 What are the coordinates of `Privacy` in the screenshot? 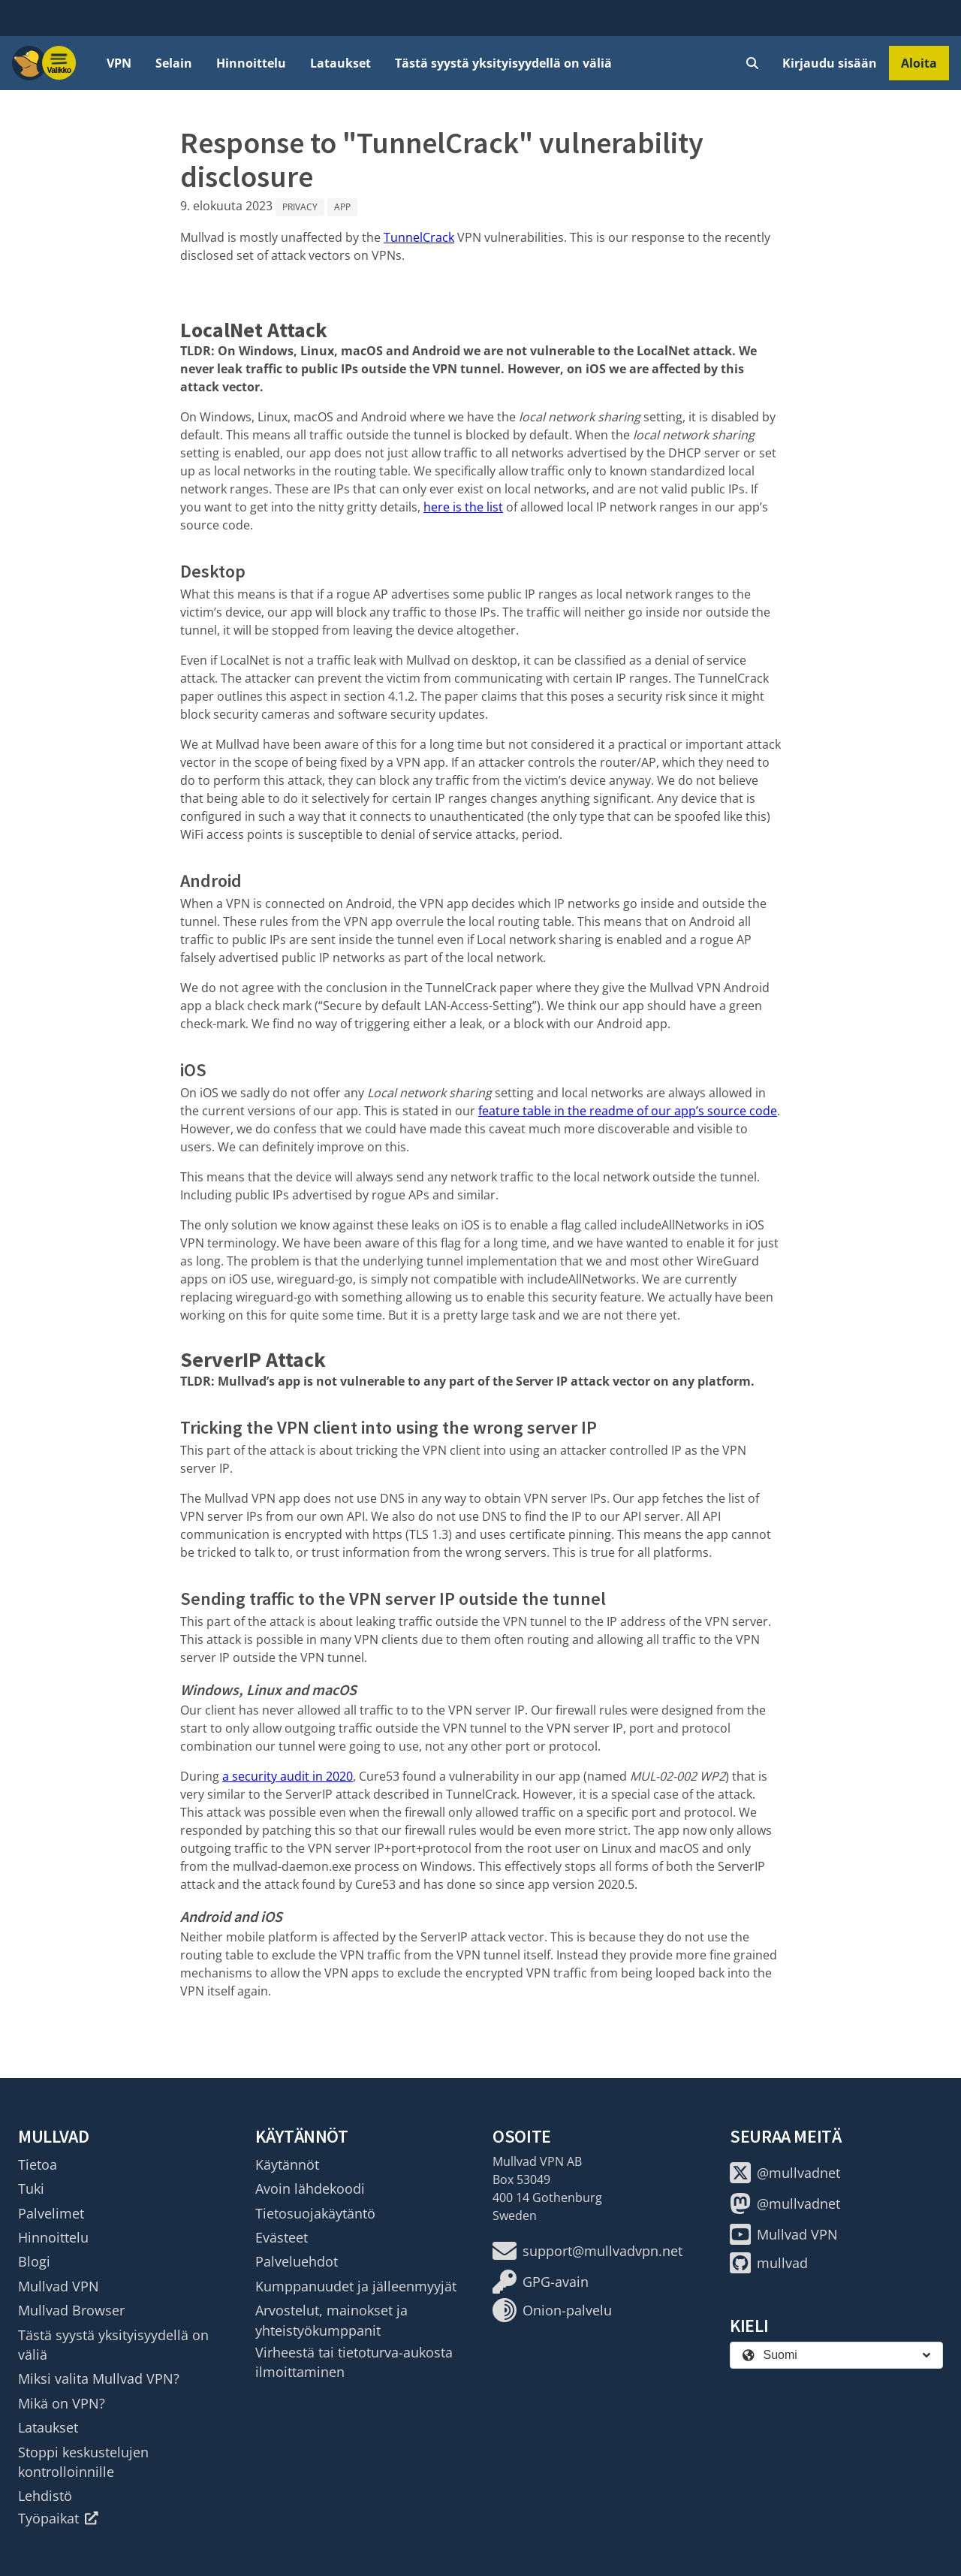 It's located at (300, 207).